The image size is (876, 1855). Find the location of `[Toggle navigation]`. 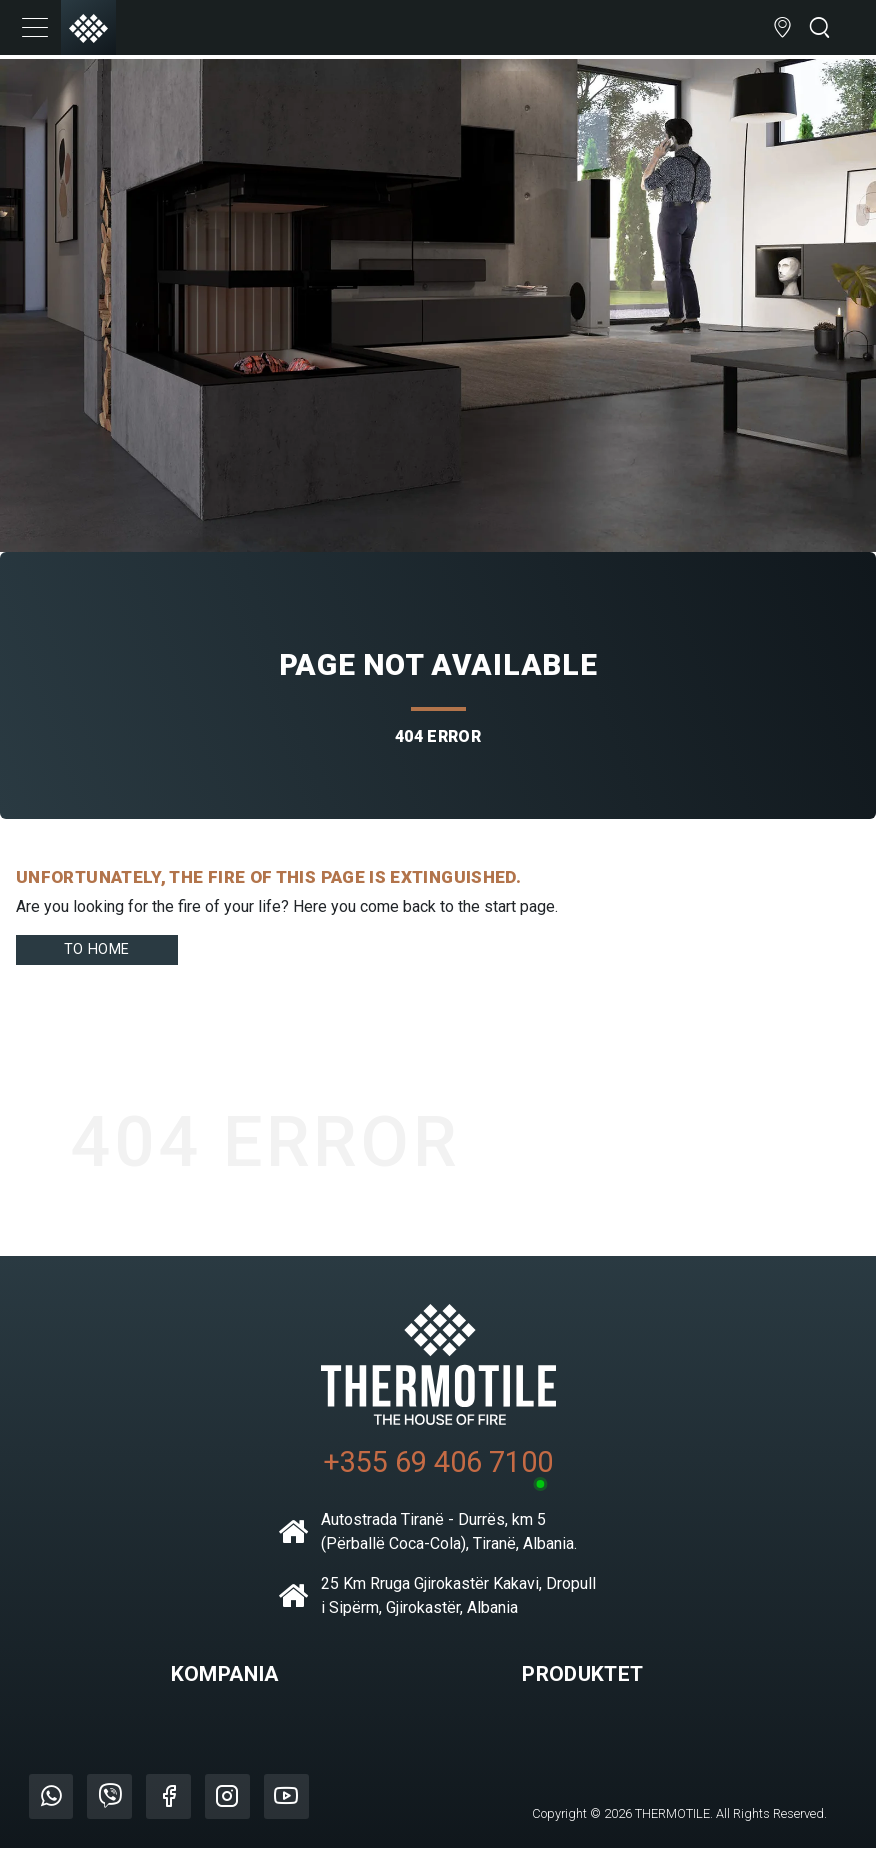

[Toggle navigation] is located at coordinates (35, 30).